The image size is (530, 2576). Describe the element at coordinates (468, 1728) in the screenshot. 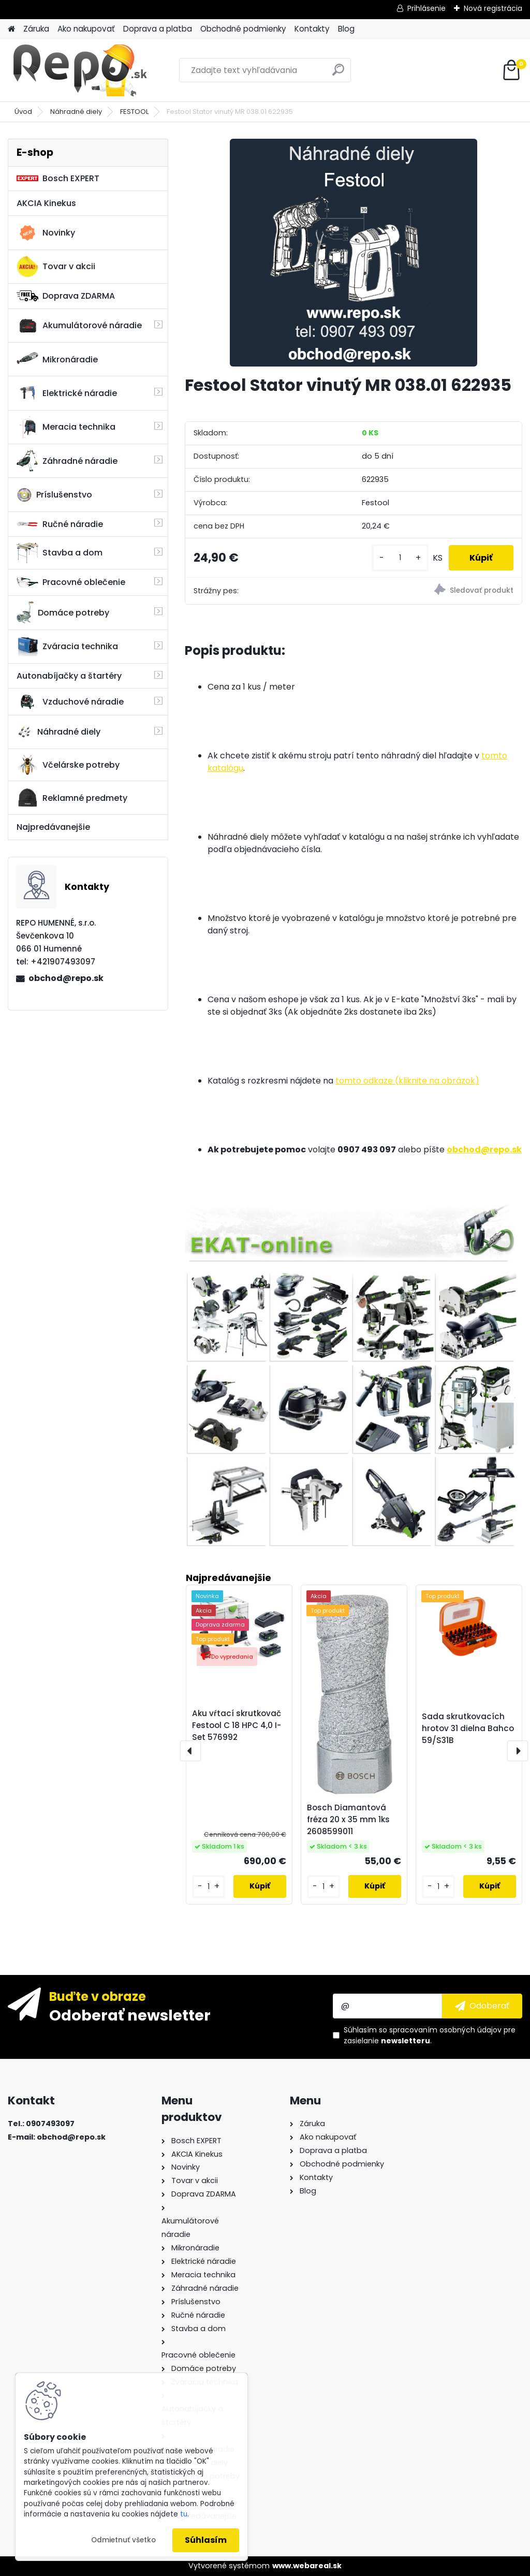

I see `Sada skrutkovacích hrotov 31 dielna Bahco 59/S31B` at that location.